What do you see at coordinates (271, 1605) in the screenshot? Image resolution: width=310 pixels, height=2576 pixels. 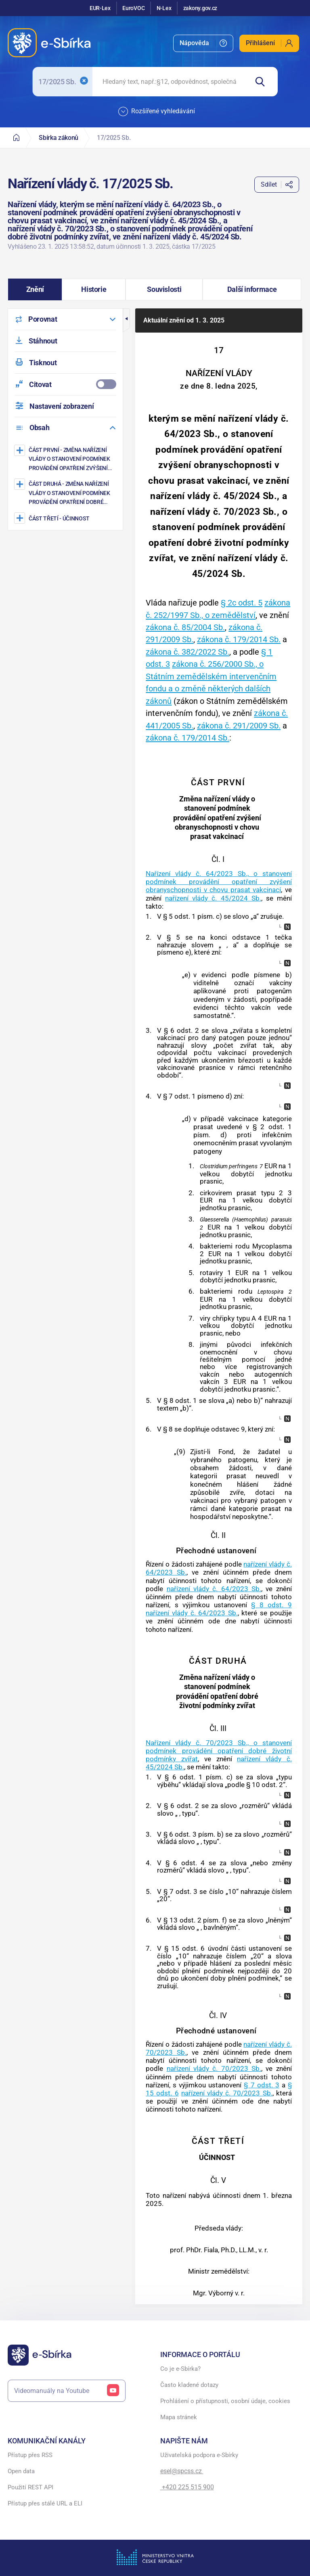 I see `§ 8 odst. 9` at bounding box center [271, 1605].